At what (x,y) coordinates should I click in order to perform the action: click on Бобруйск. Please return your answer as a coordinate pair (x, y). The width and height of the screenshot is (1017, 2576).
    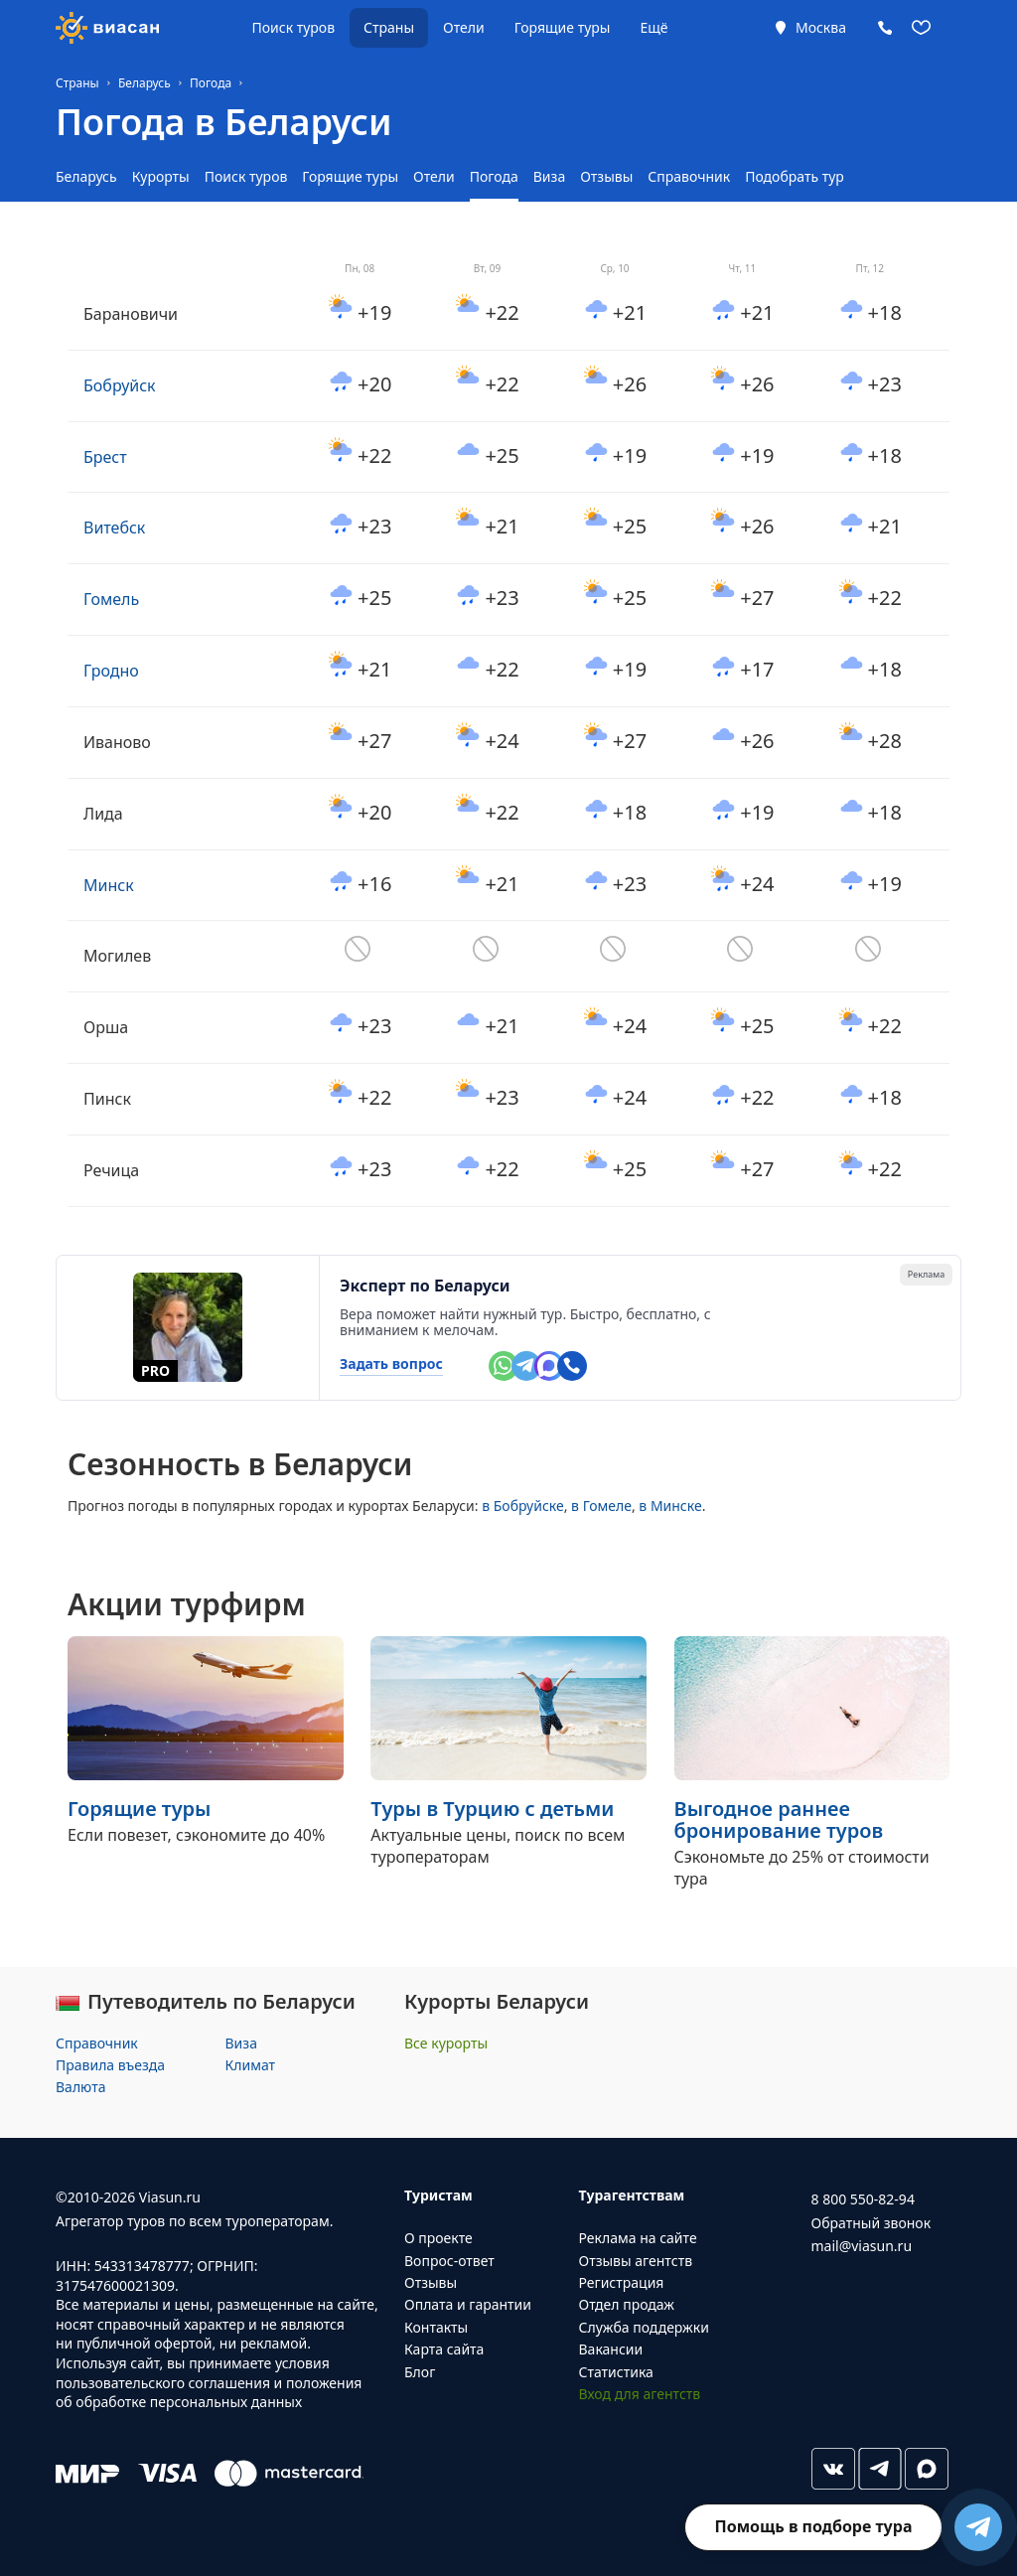
    Looking at the image, I should click on (119, 385).